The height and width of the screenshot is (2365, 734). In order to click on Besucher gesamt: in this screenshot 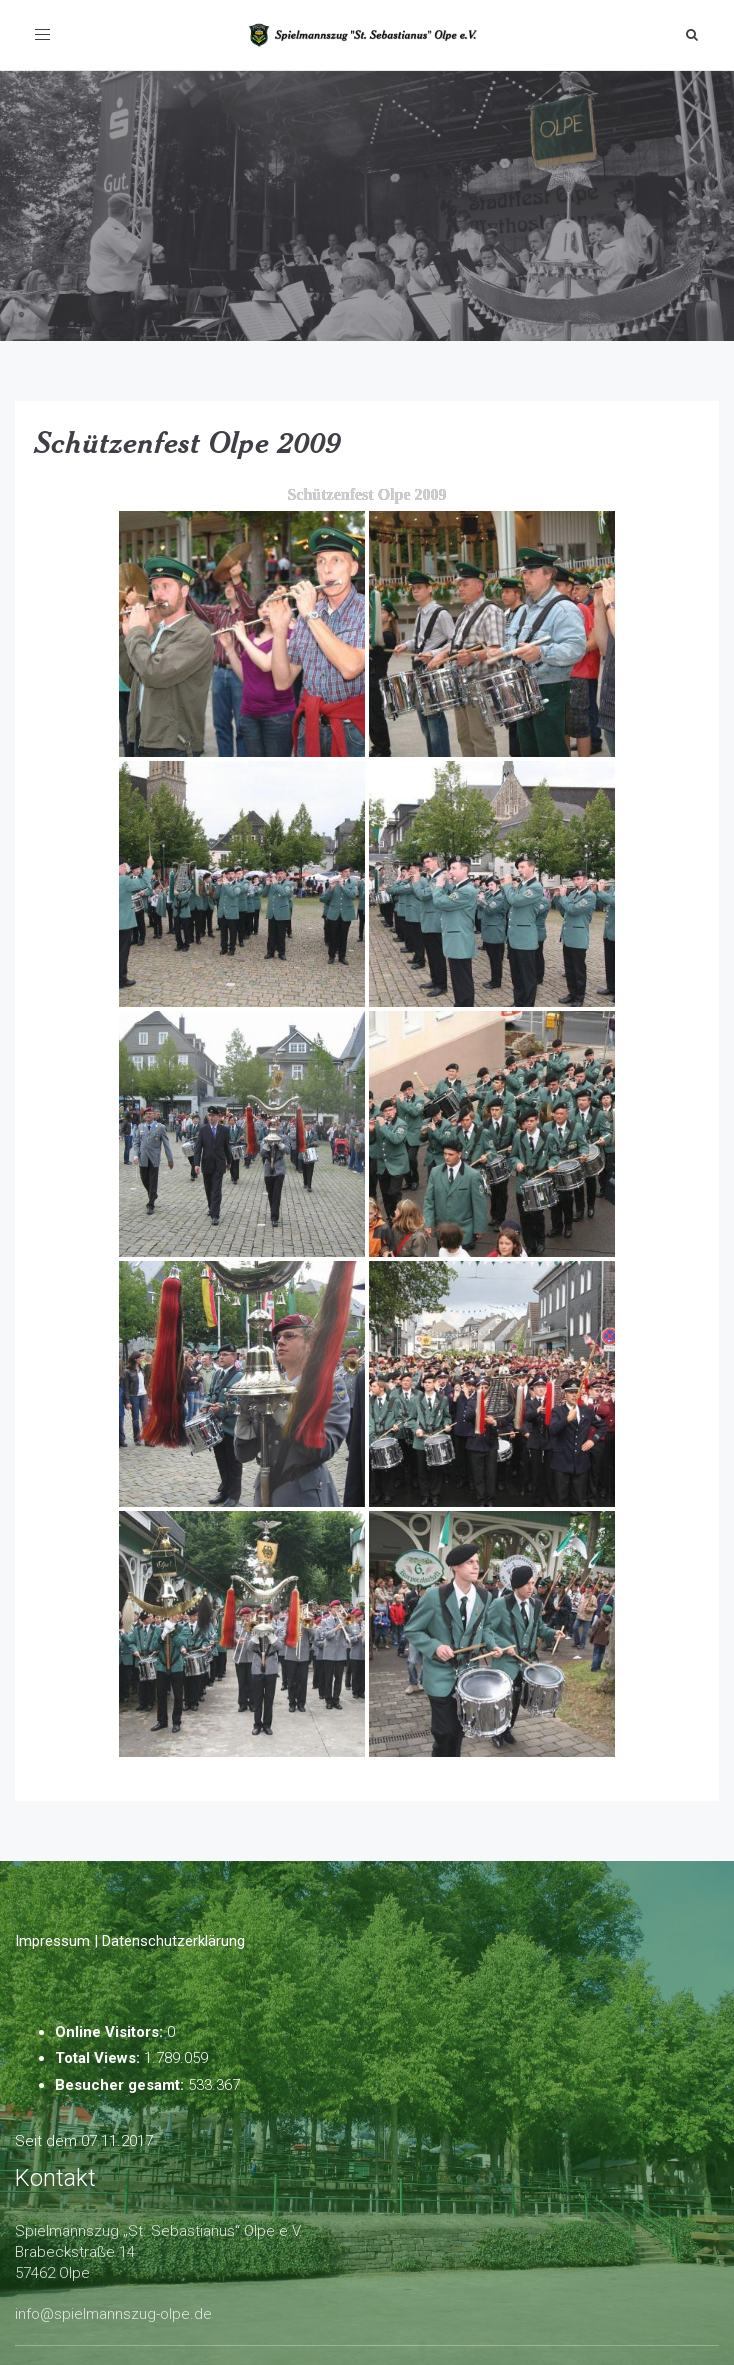, I will do `click(121, 2085)`.